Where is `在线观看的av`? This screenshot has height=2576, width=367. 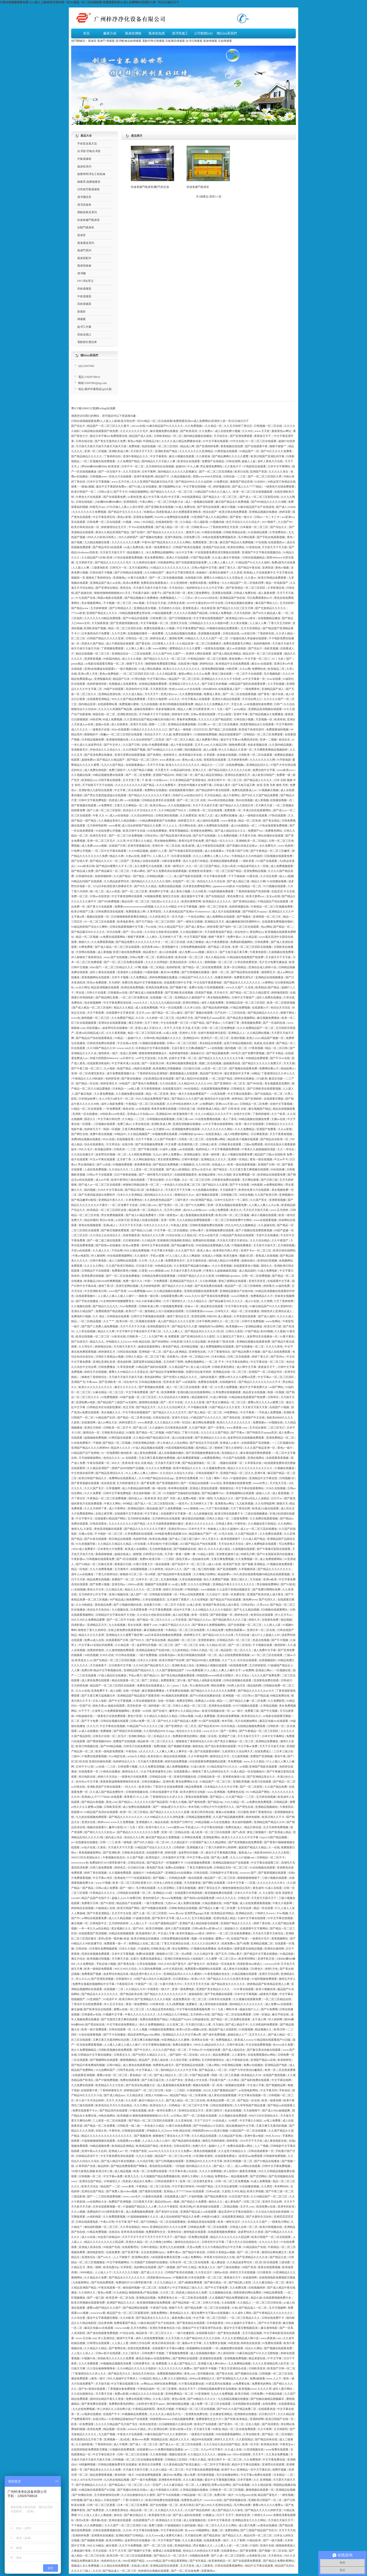 在线观看的av is located at coordinates (276, 542).